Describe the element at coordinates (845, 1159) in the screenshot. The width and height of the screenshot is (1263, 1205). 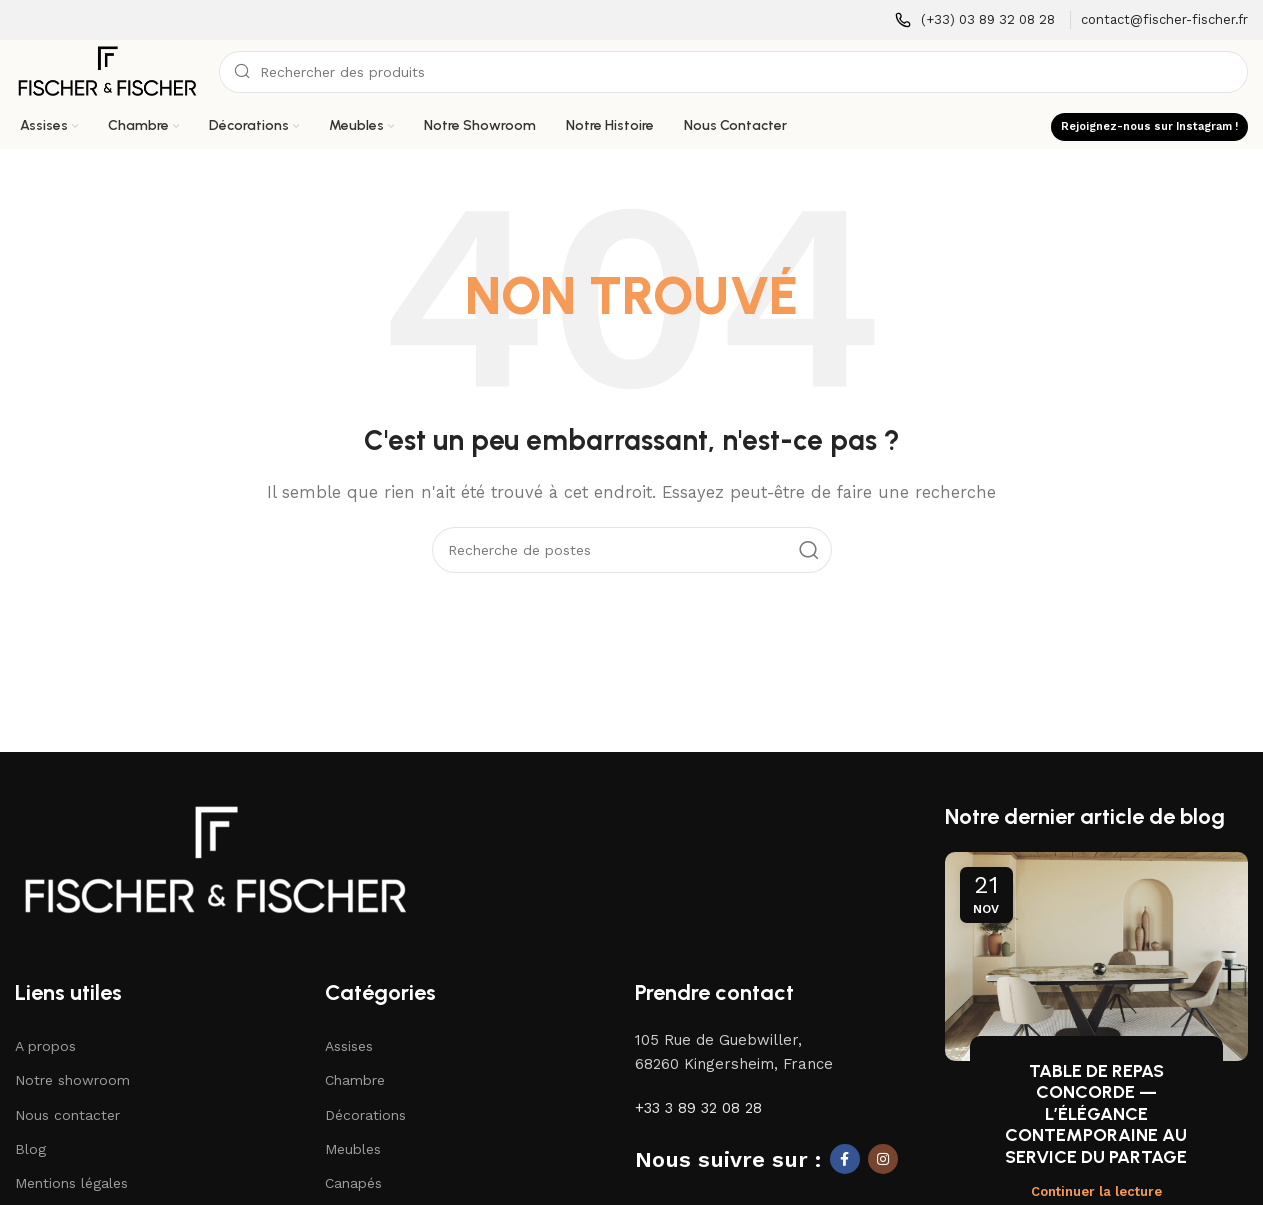
I see `[Lien social Facebook]` at that location.